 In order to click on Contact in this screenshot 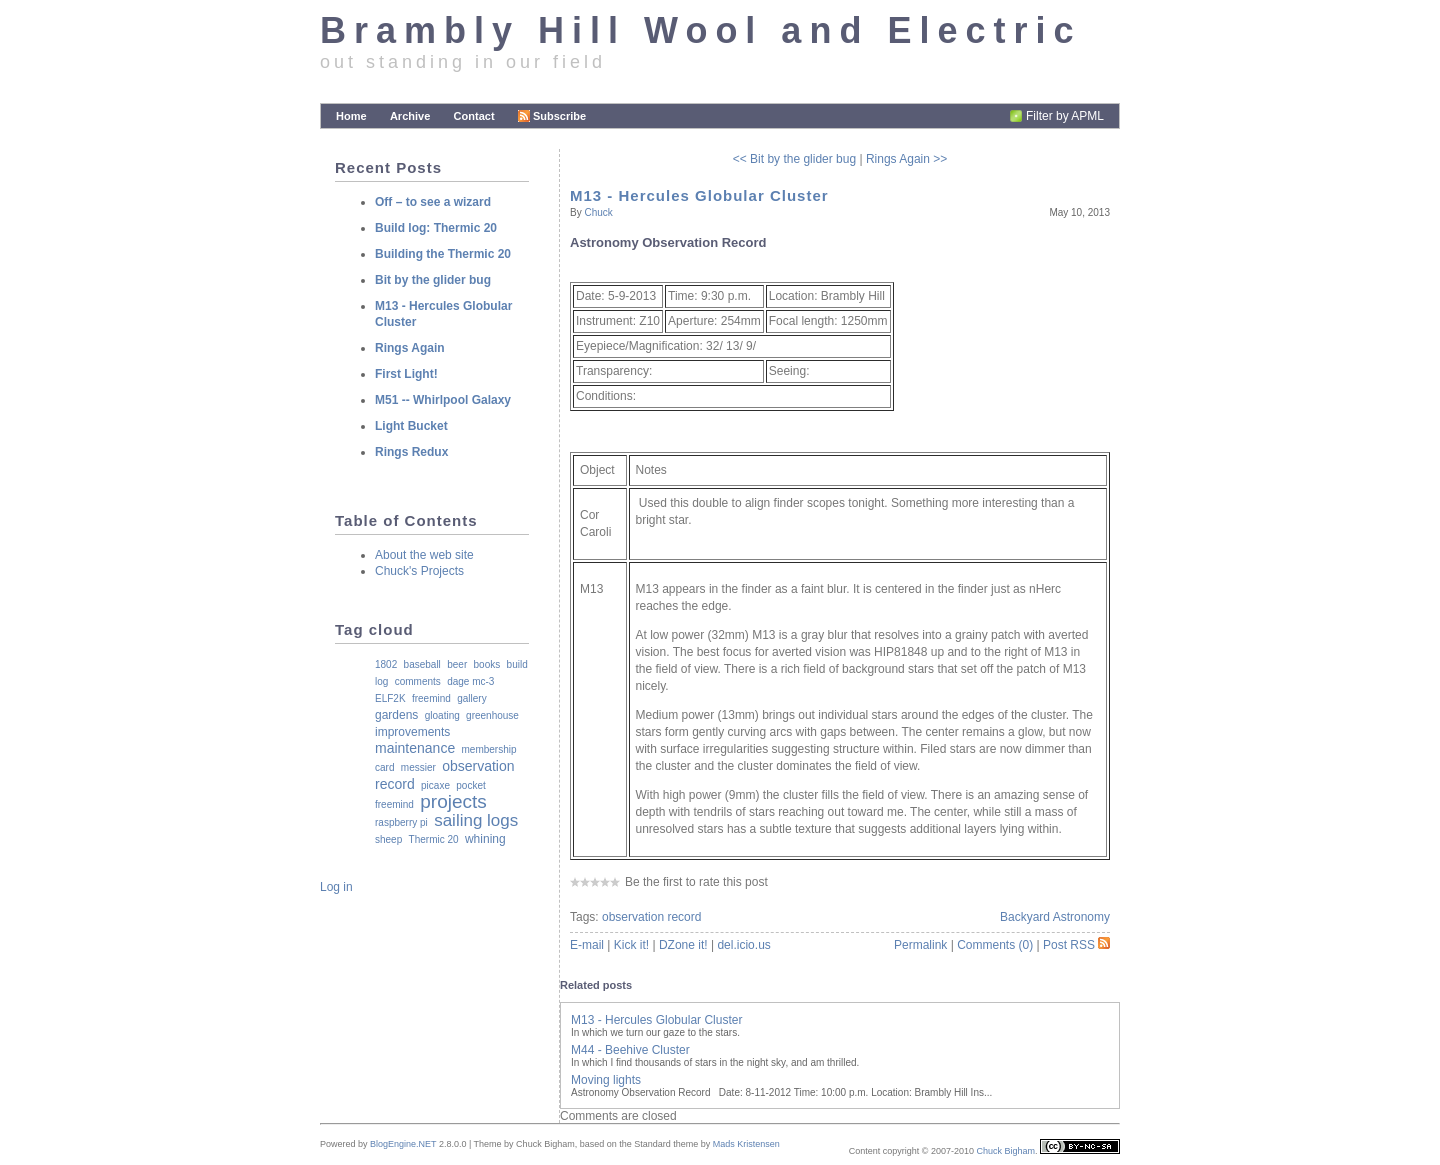, I will do `click(474, 116)`.